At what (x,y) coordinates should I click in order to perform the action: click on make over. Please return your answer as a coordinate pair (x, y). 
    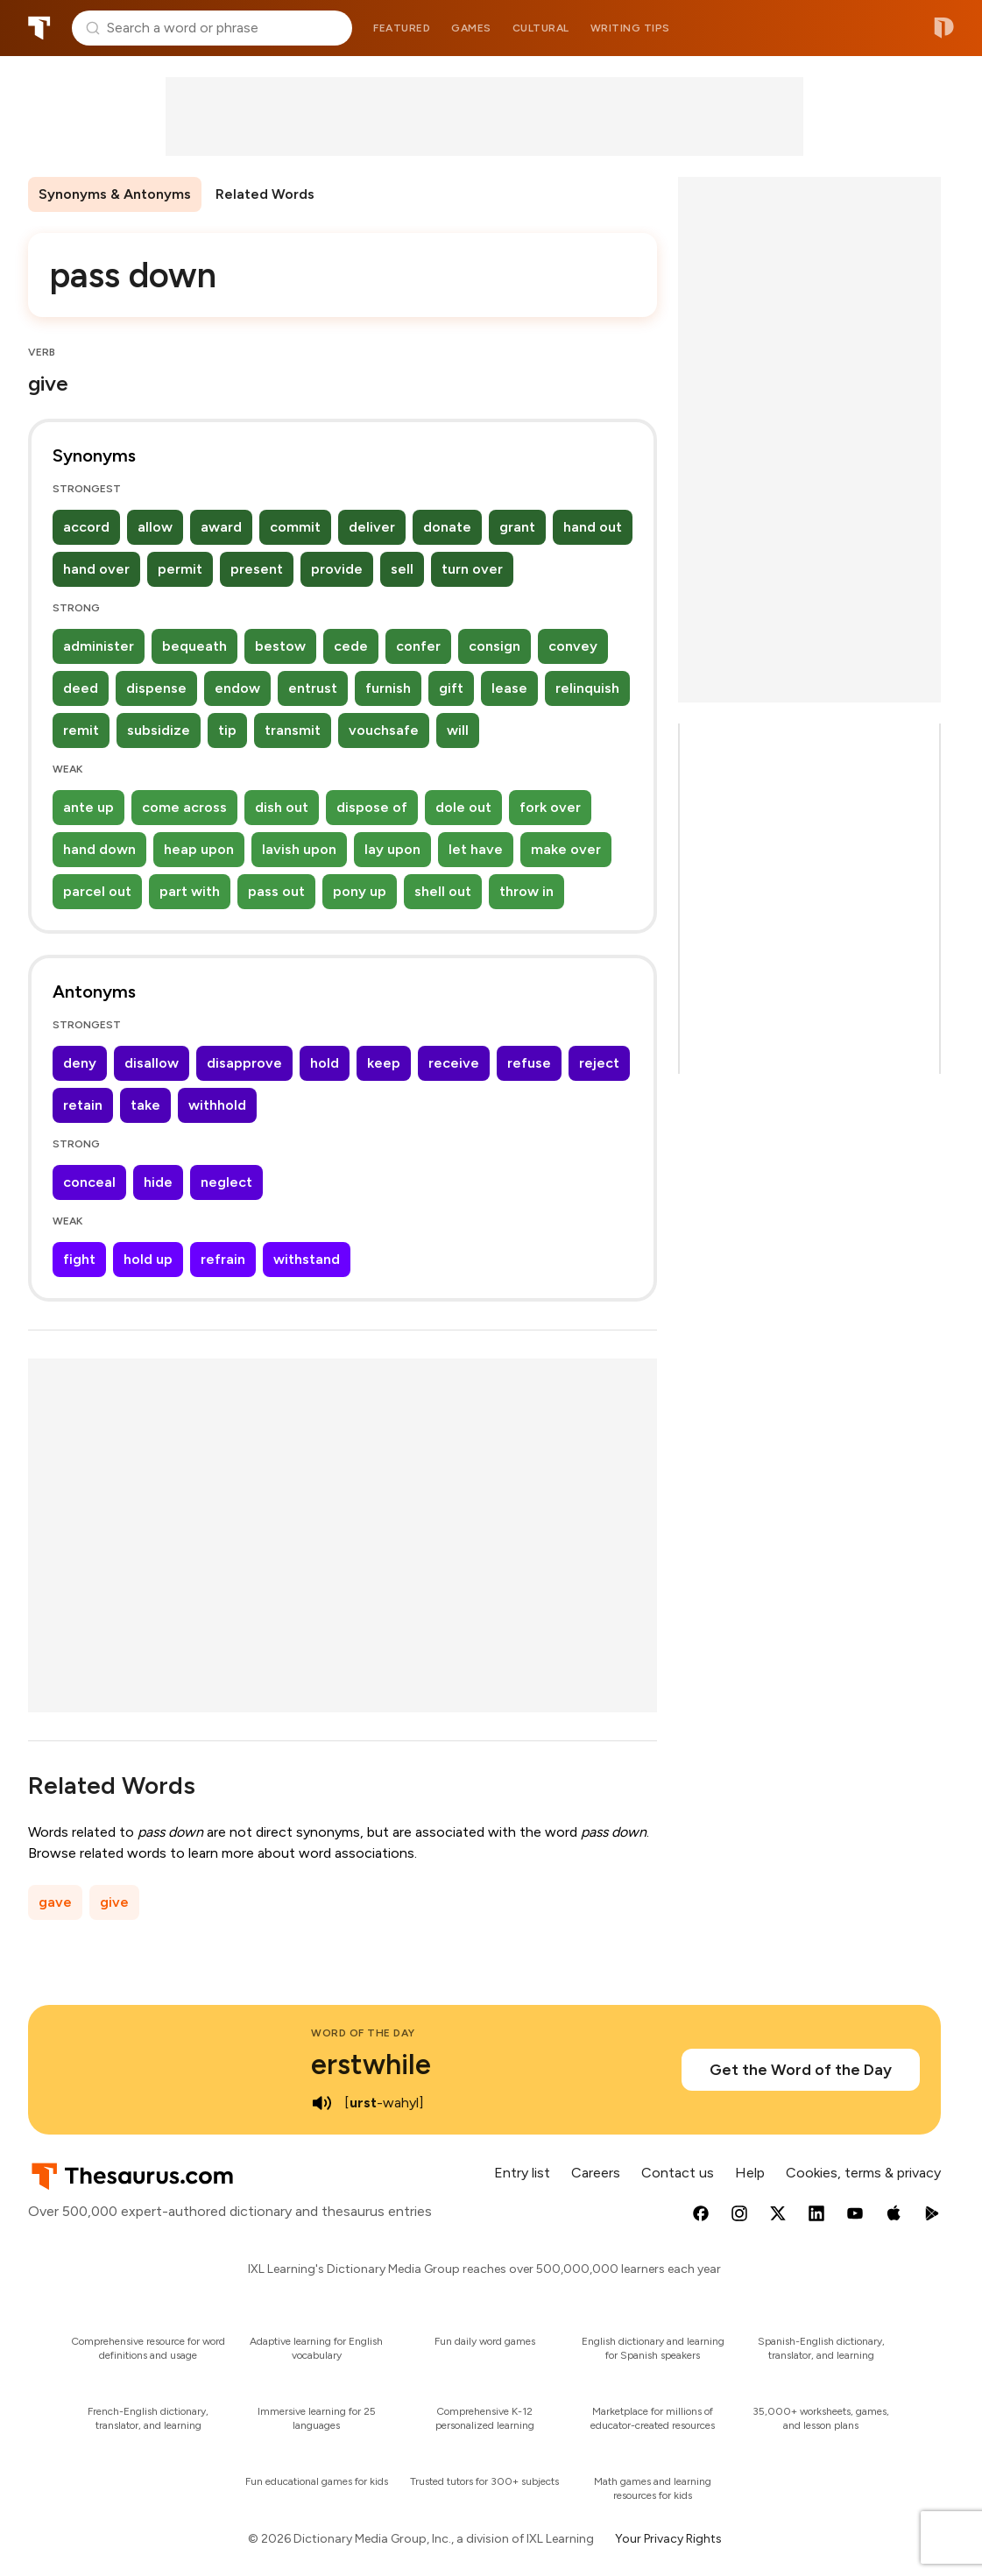
    Looking at the image, I should click on (566, 849).